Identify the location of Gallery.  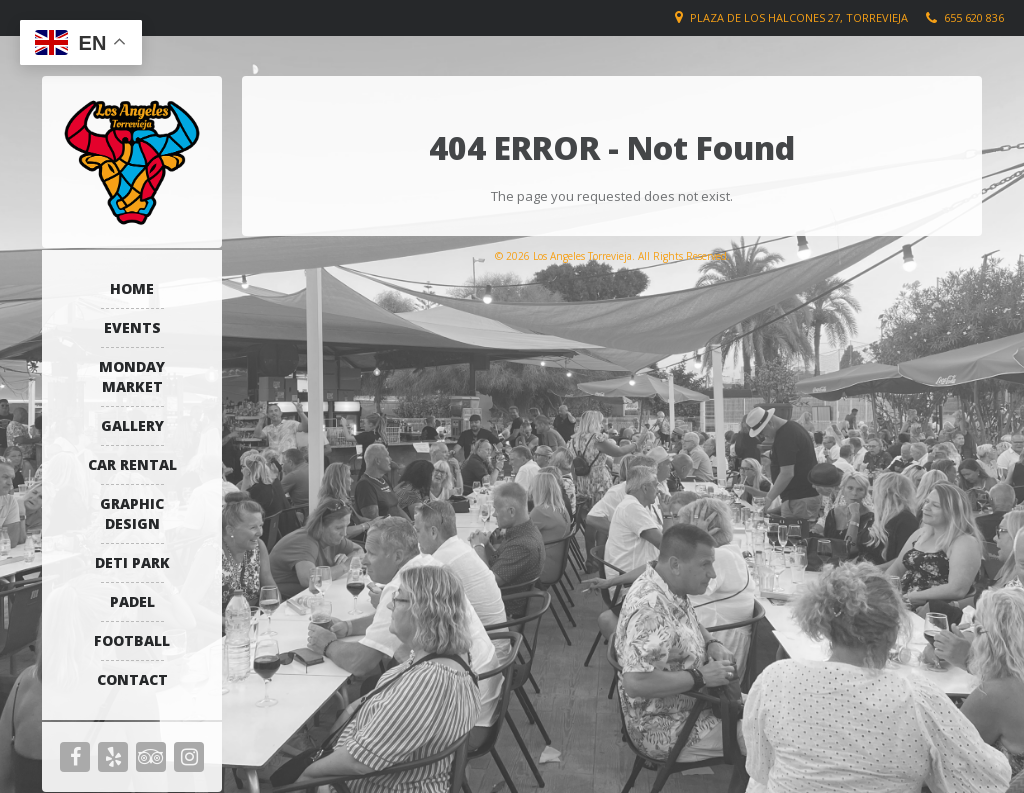
(132, 425).